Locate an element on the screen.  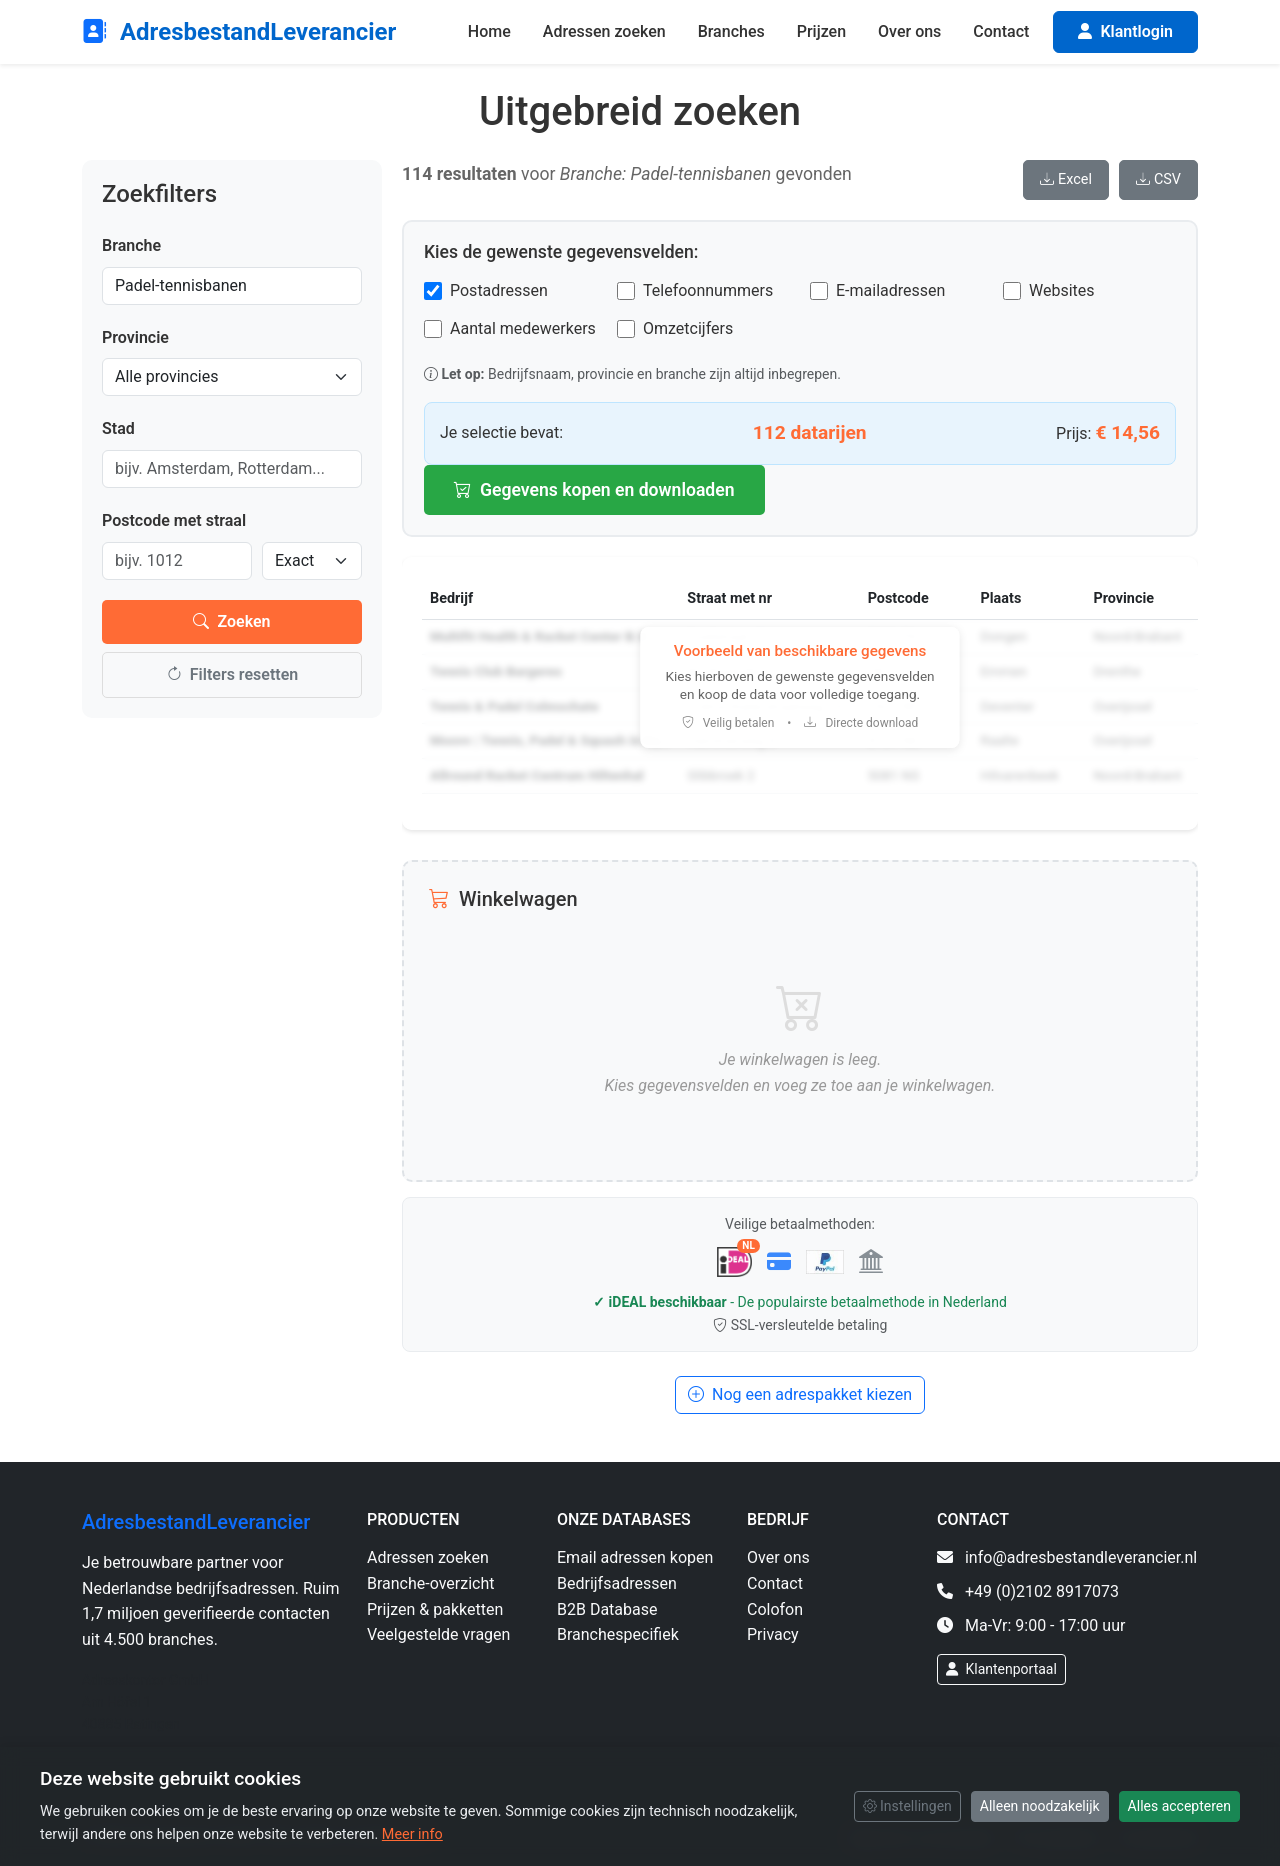
Postcode met straal is located at coordinates (174, 520).